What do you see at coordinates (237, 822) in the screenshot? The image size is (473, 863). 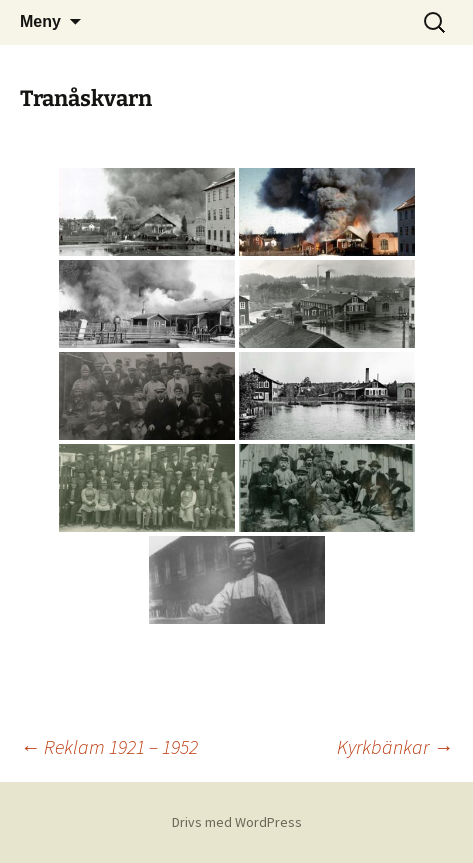 I see `Drivs med WordPress` at bounding box center [237, 822].